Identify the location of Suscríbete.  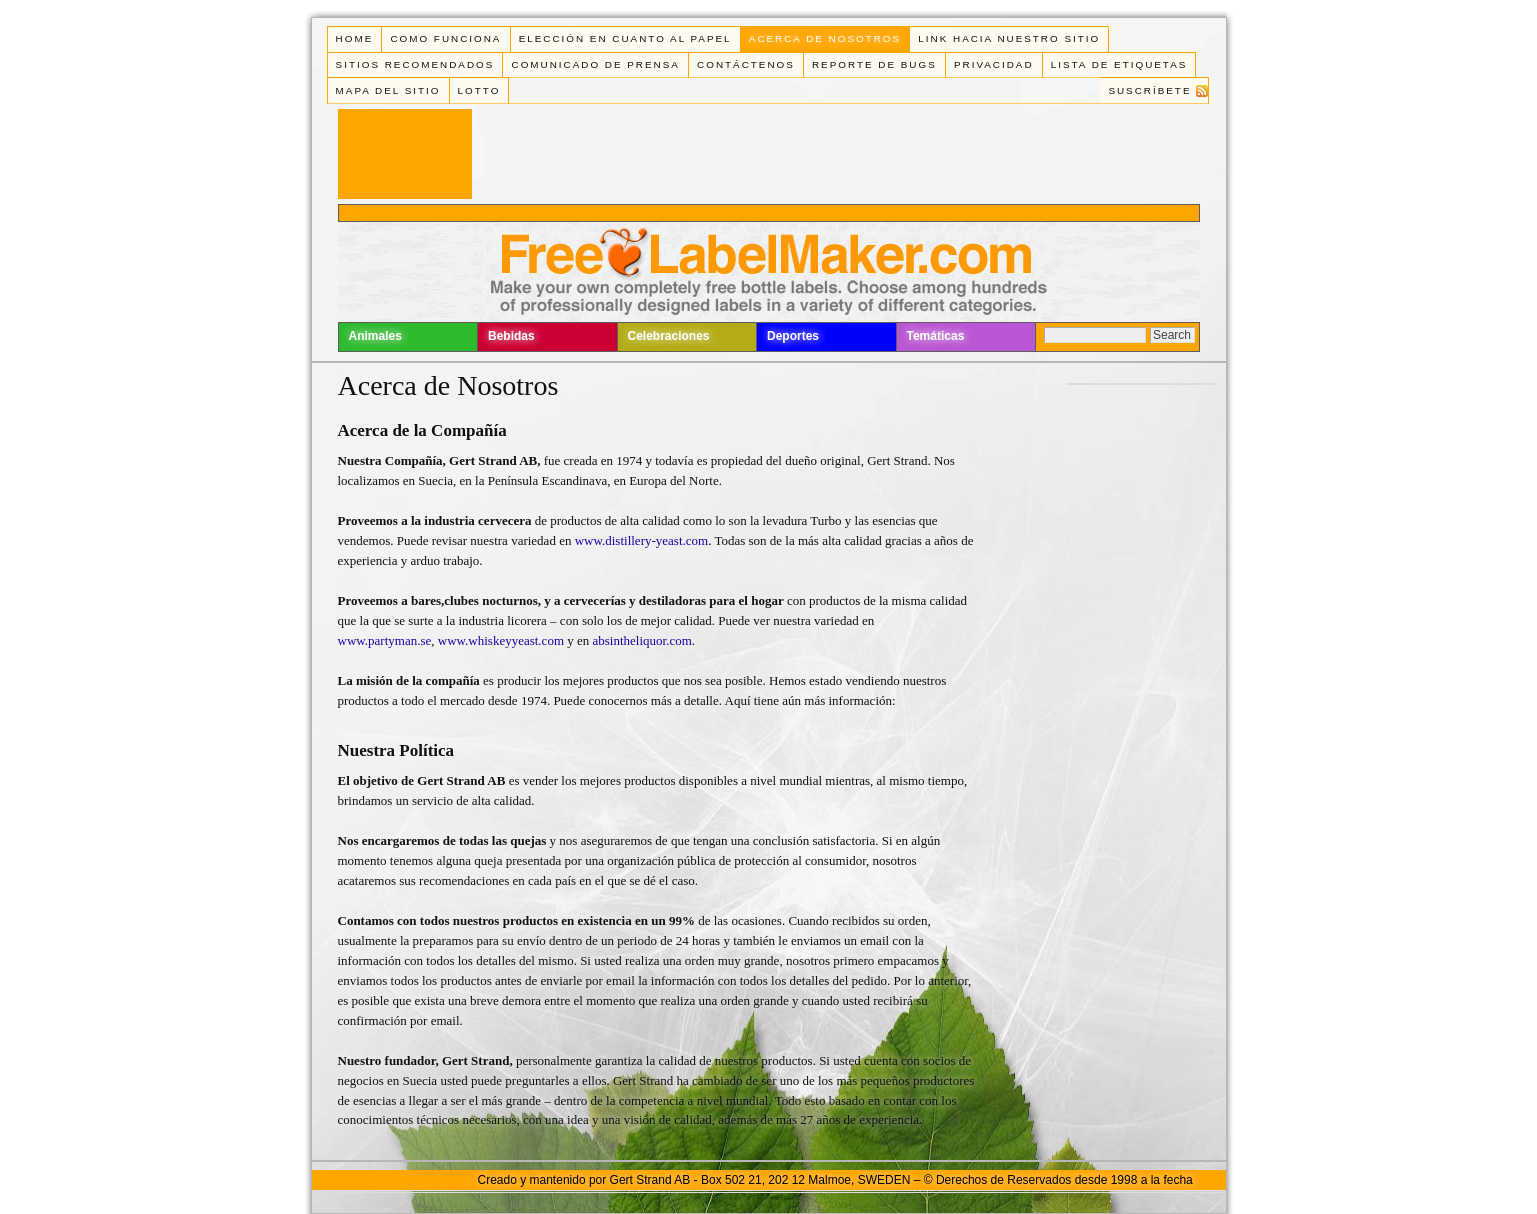
(1149, 90).